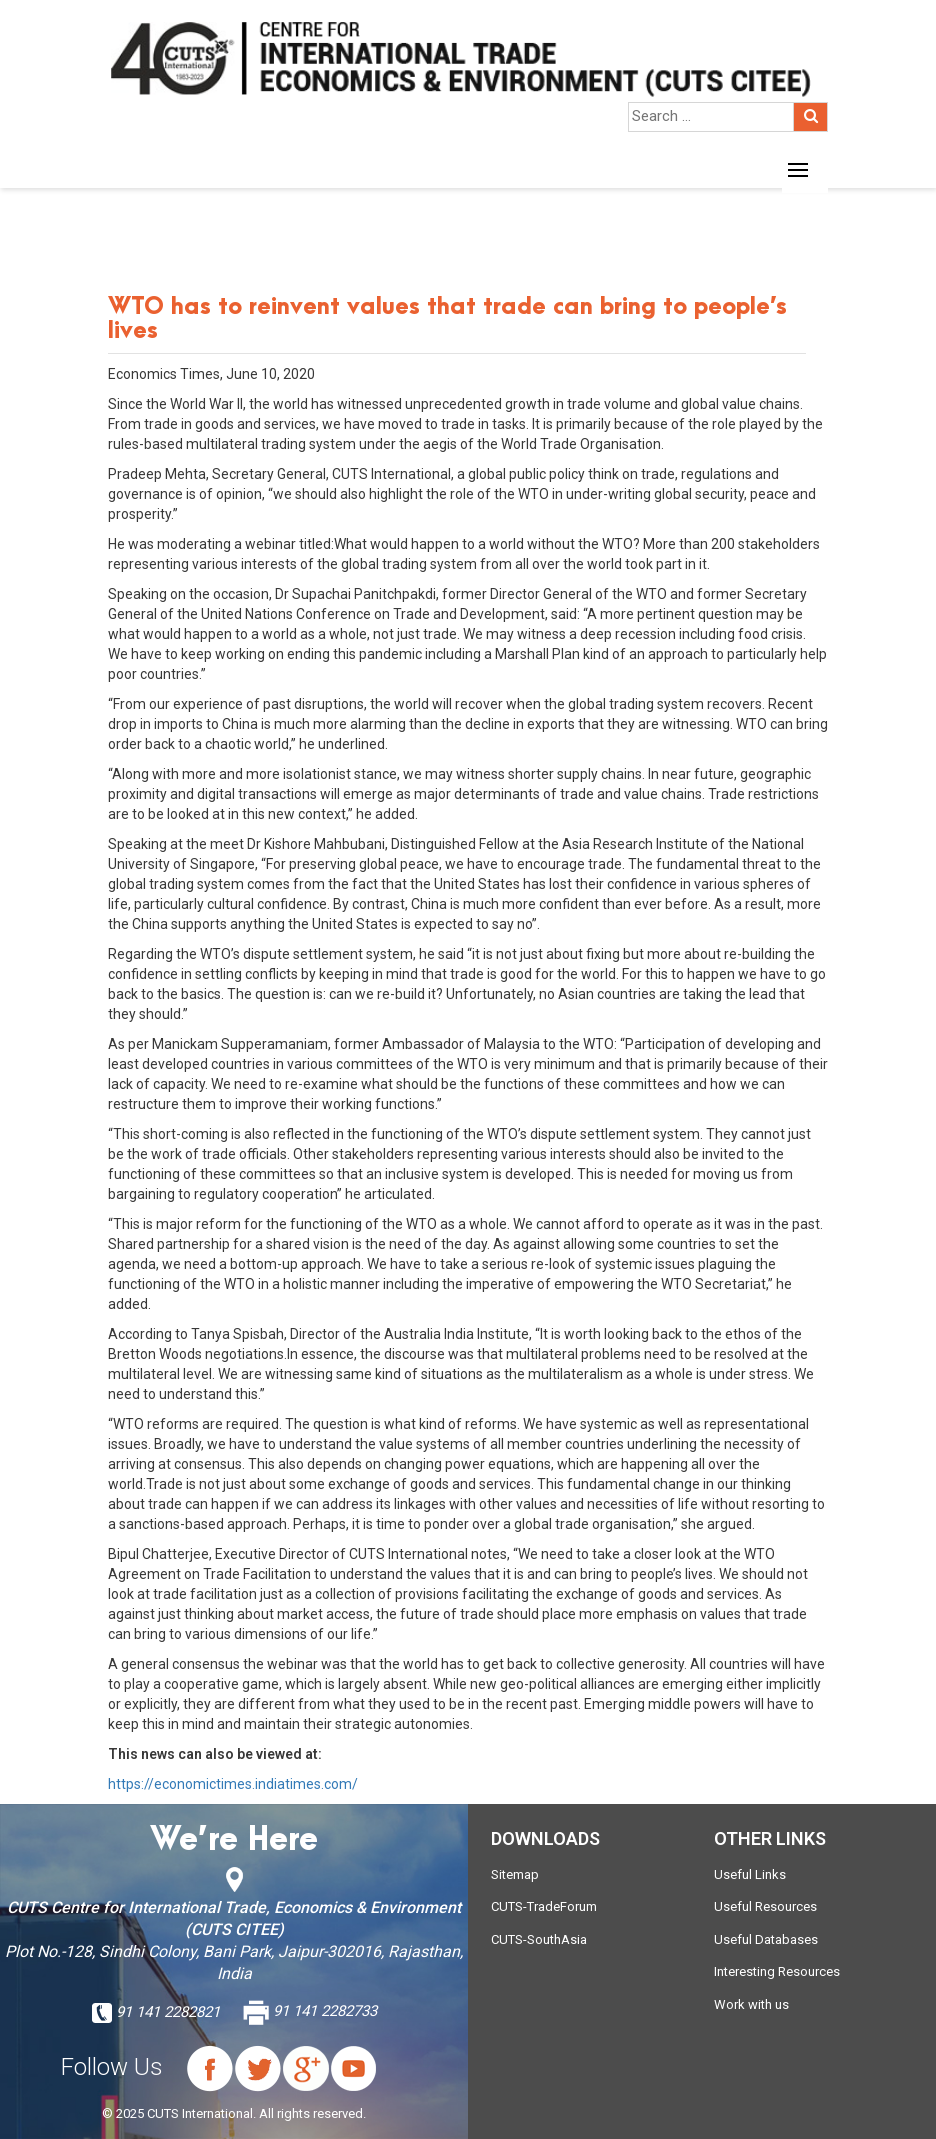  What do you see at coordinates (539, 1939) in the screenshot?
I see `CUTS-SouthAsia` at bounding box center [539, 1939].